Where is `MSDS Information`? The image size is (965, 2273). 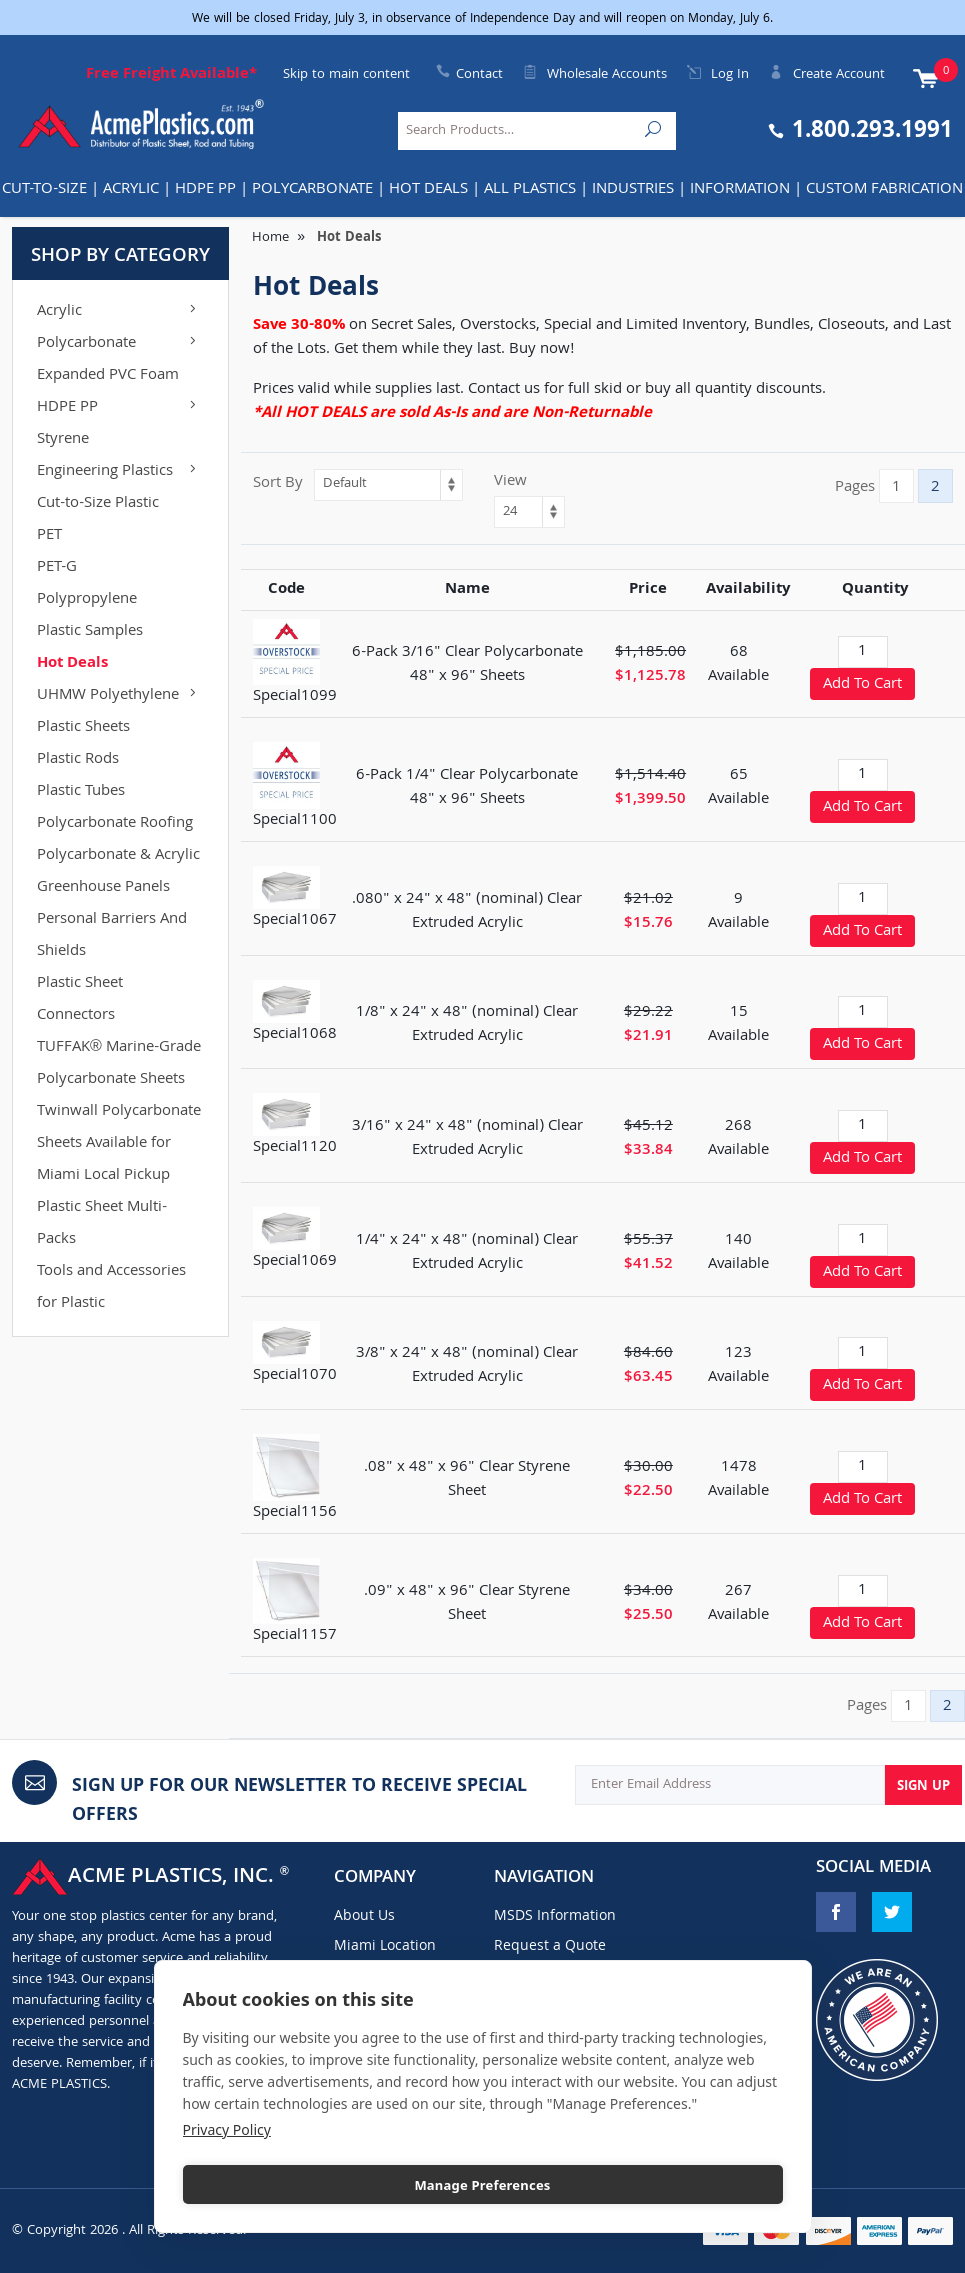
MSDS Information is located at coordinates (555, 1917).